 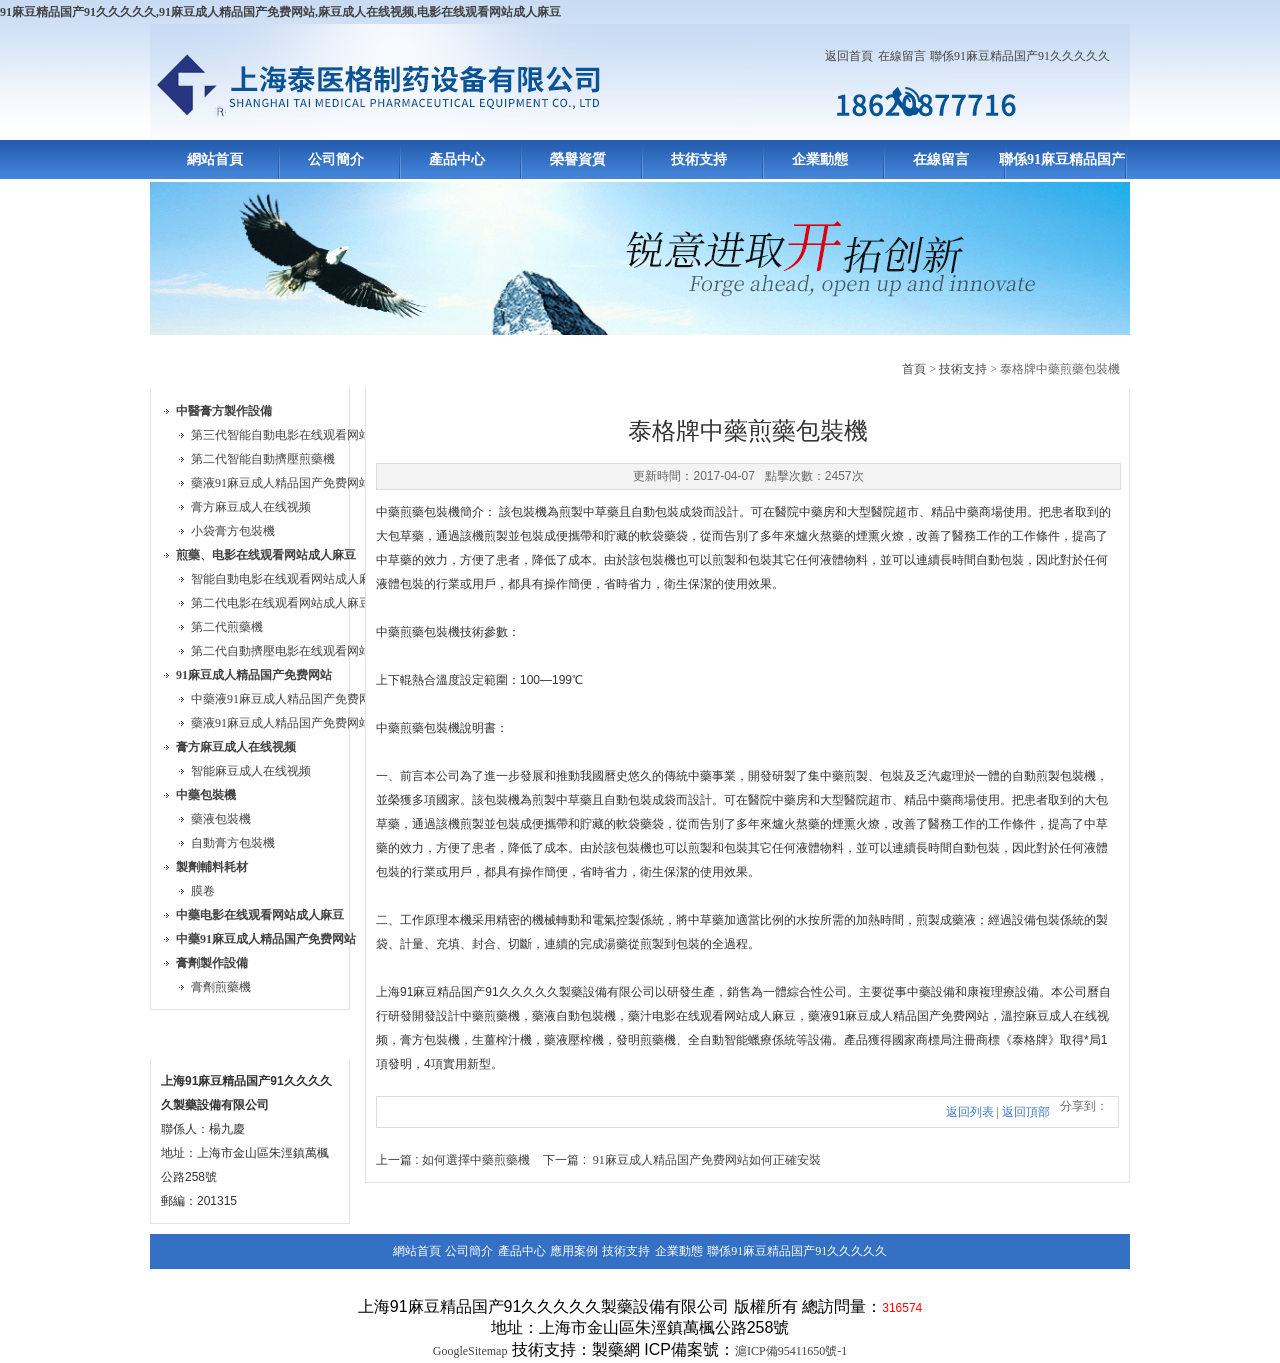 I want to click on 返回首頁, so click(x=849, y=56).